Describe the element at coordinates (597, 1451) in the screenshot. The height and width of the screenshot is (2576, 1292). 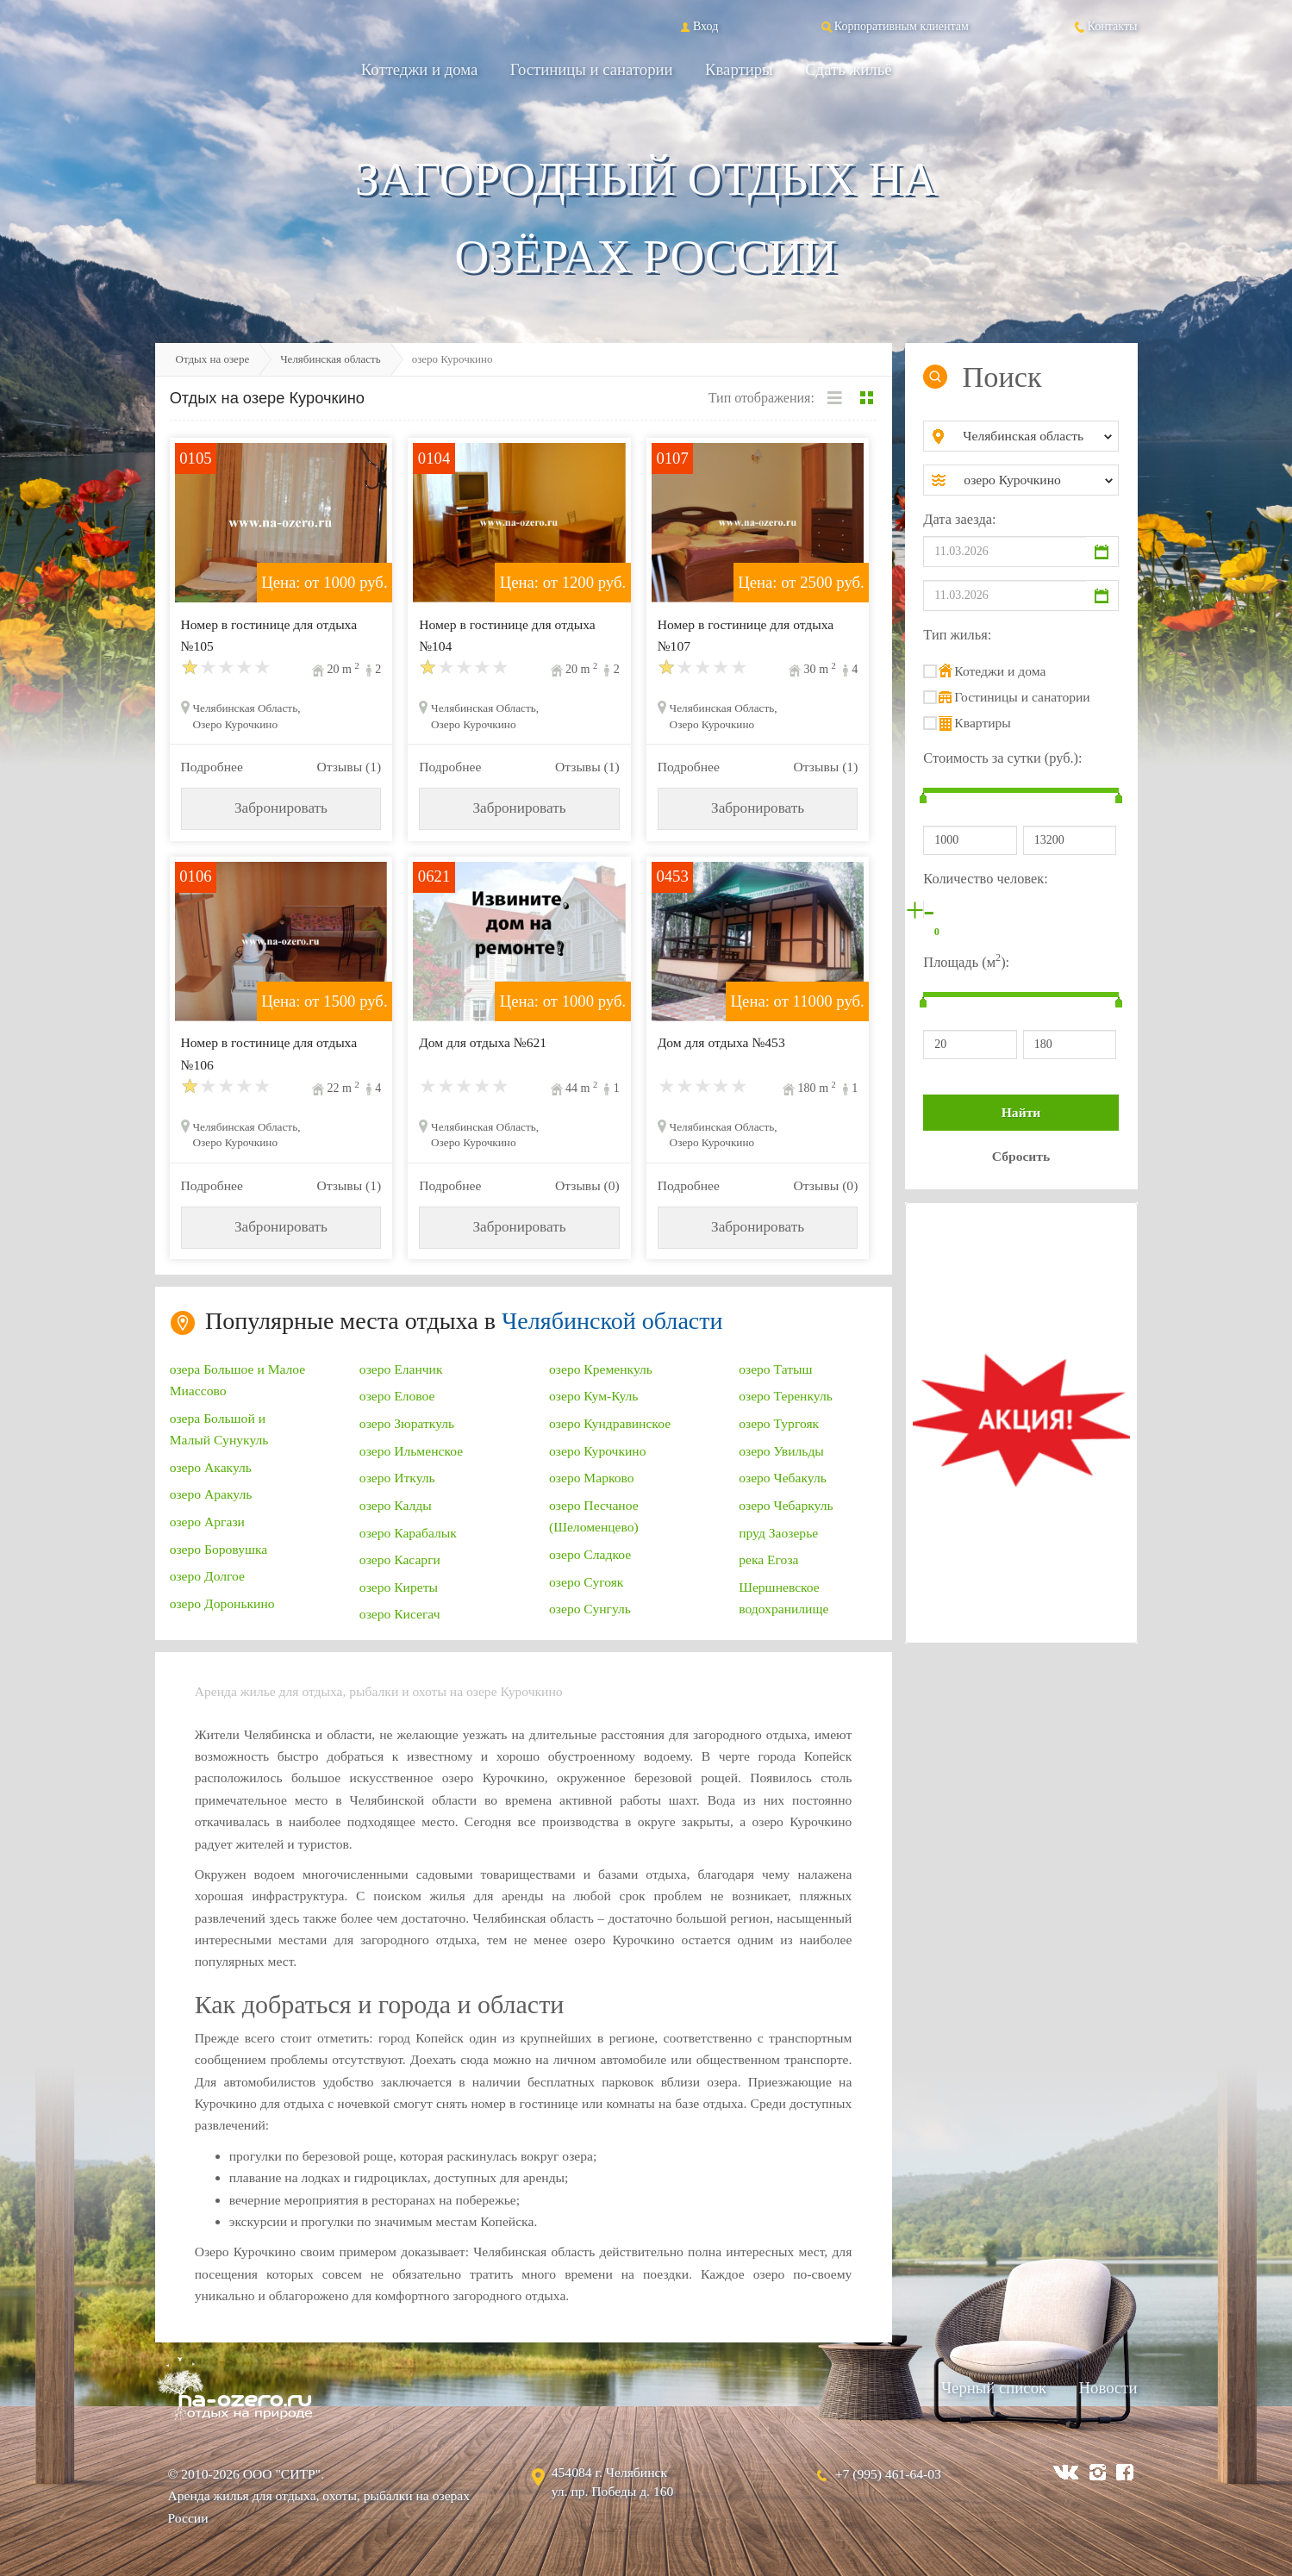
I see `озеро Курочкино` at that location.